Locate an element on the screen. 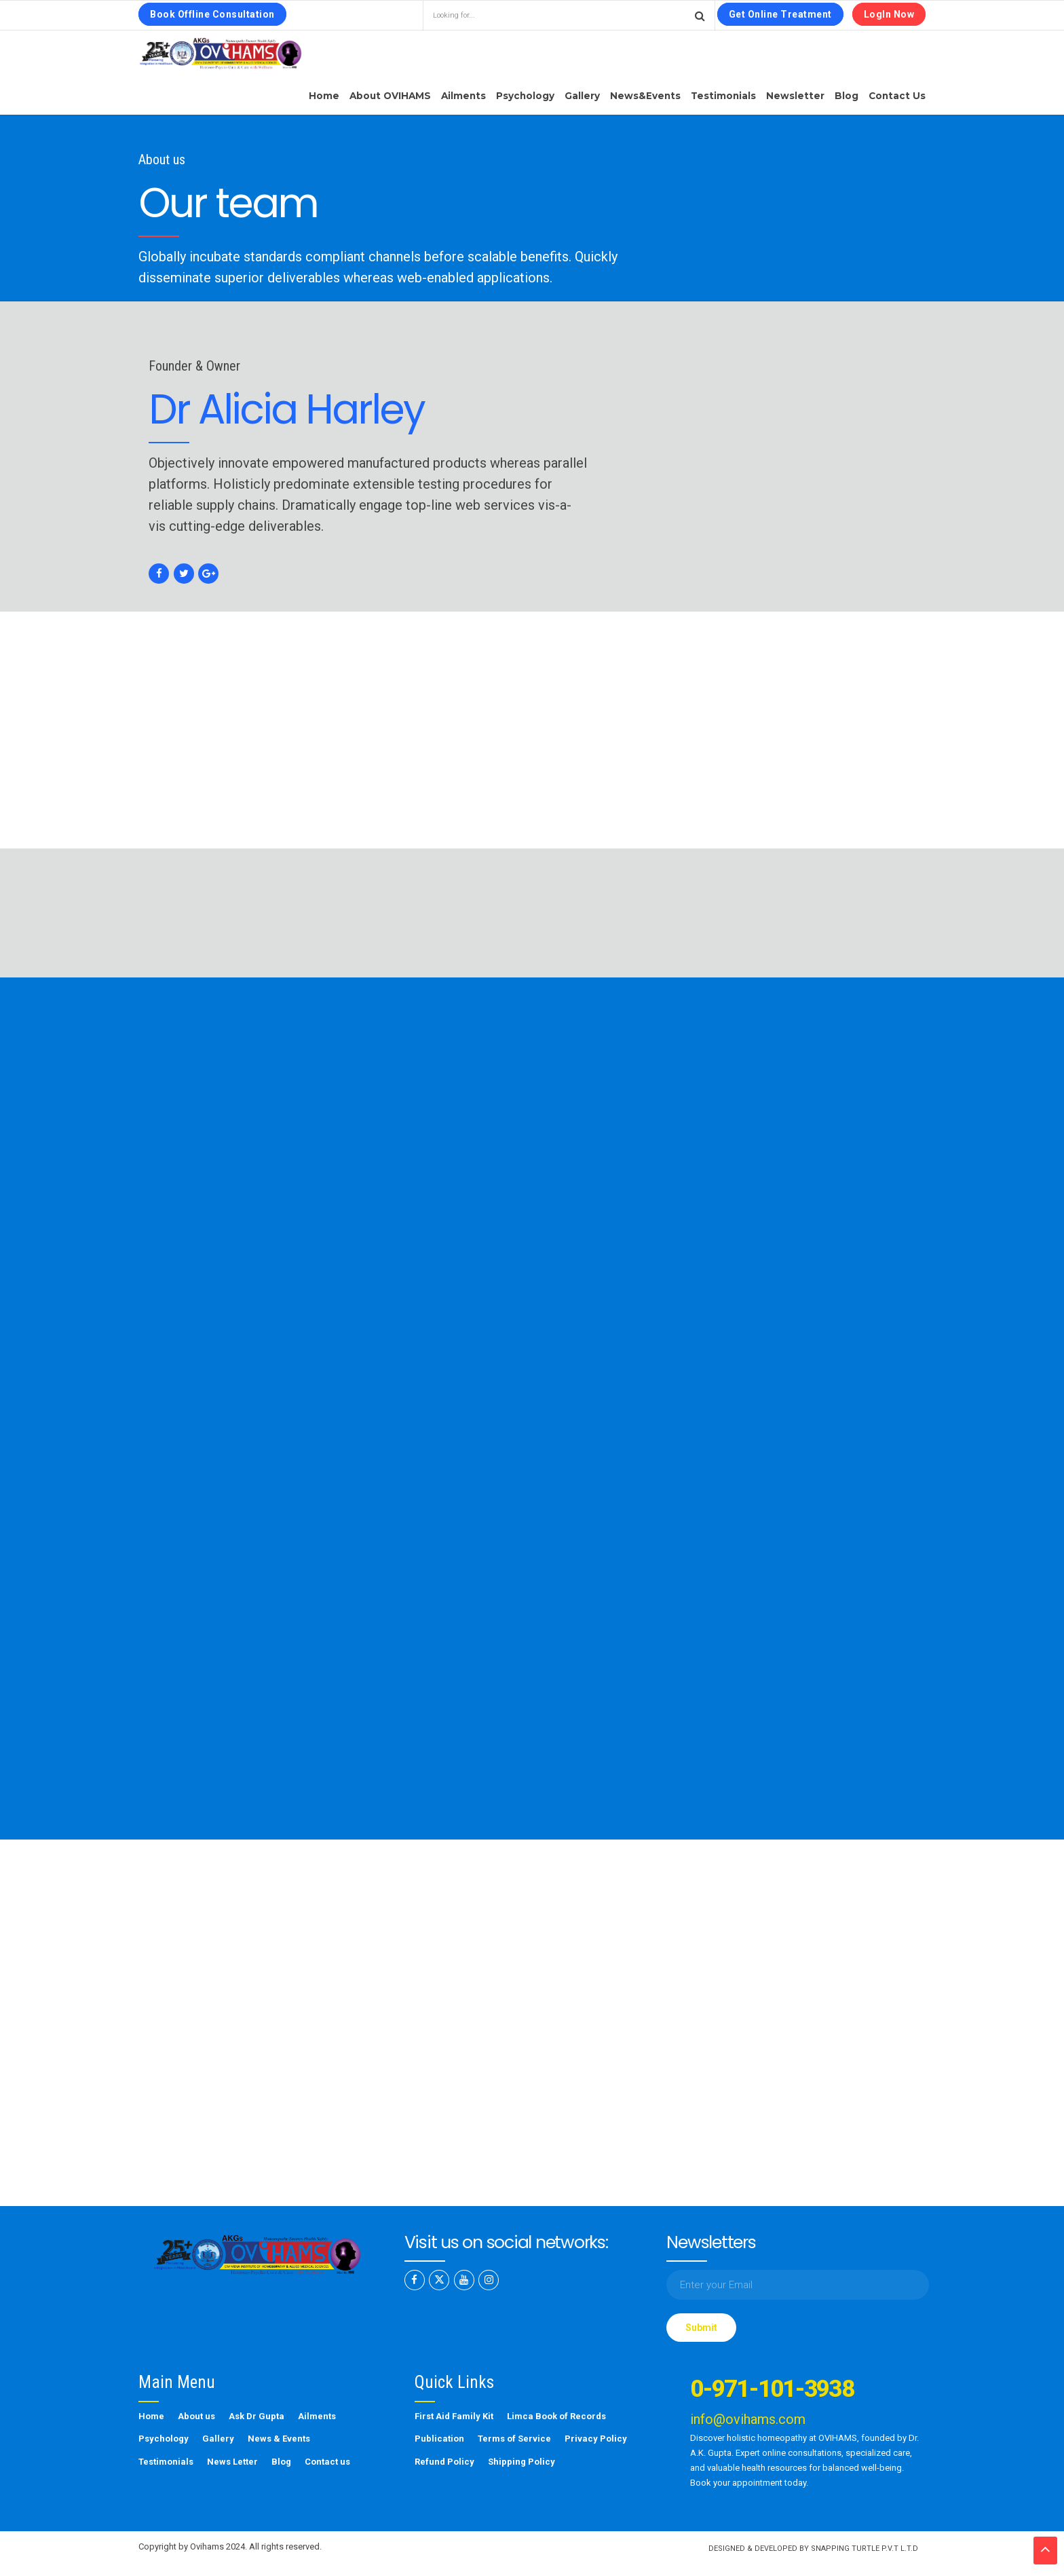  Shipping Policy is located at coordinates (521, 2462).